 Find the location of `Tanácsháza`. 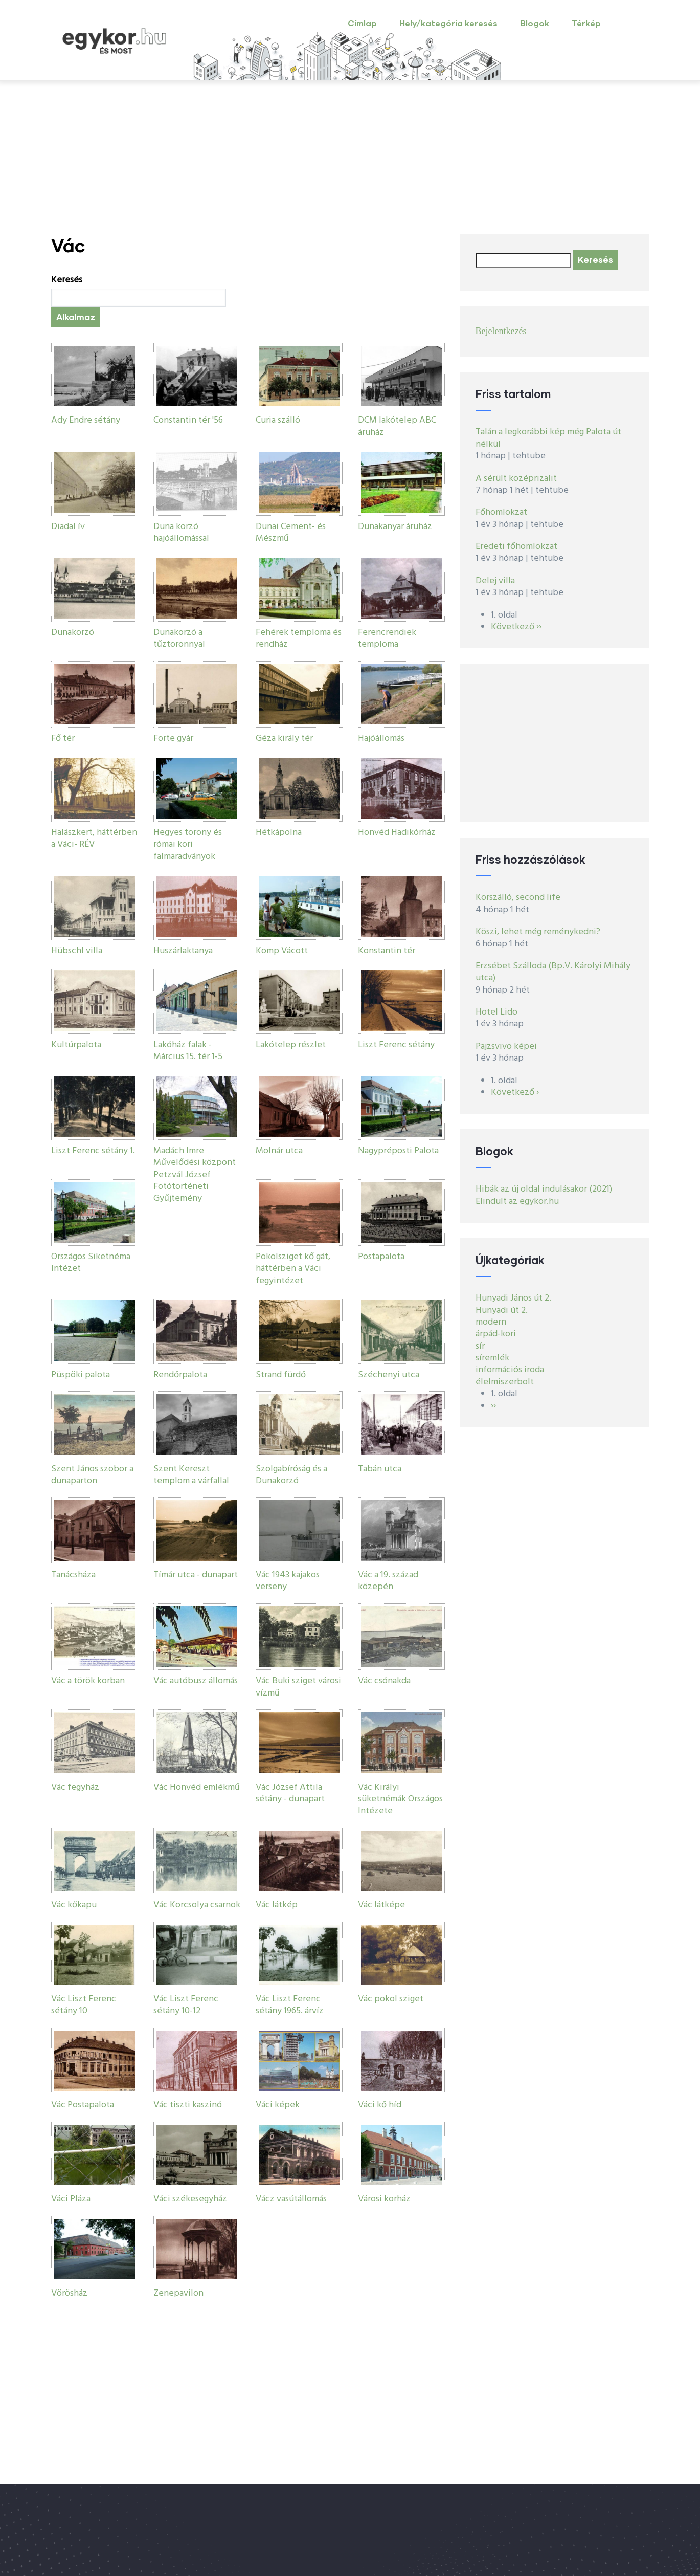

Tanácsháza is located at coordinates (73, 1575).